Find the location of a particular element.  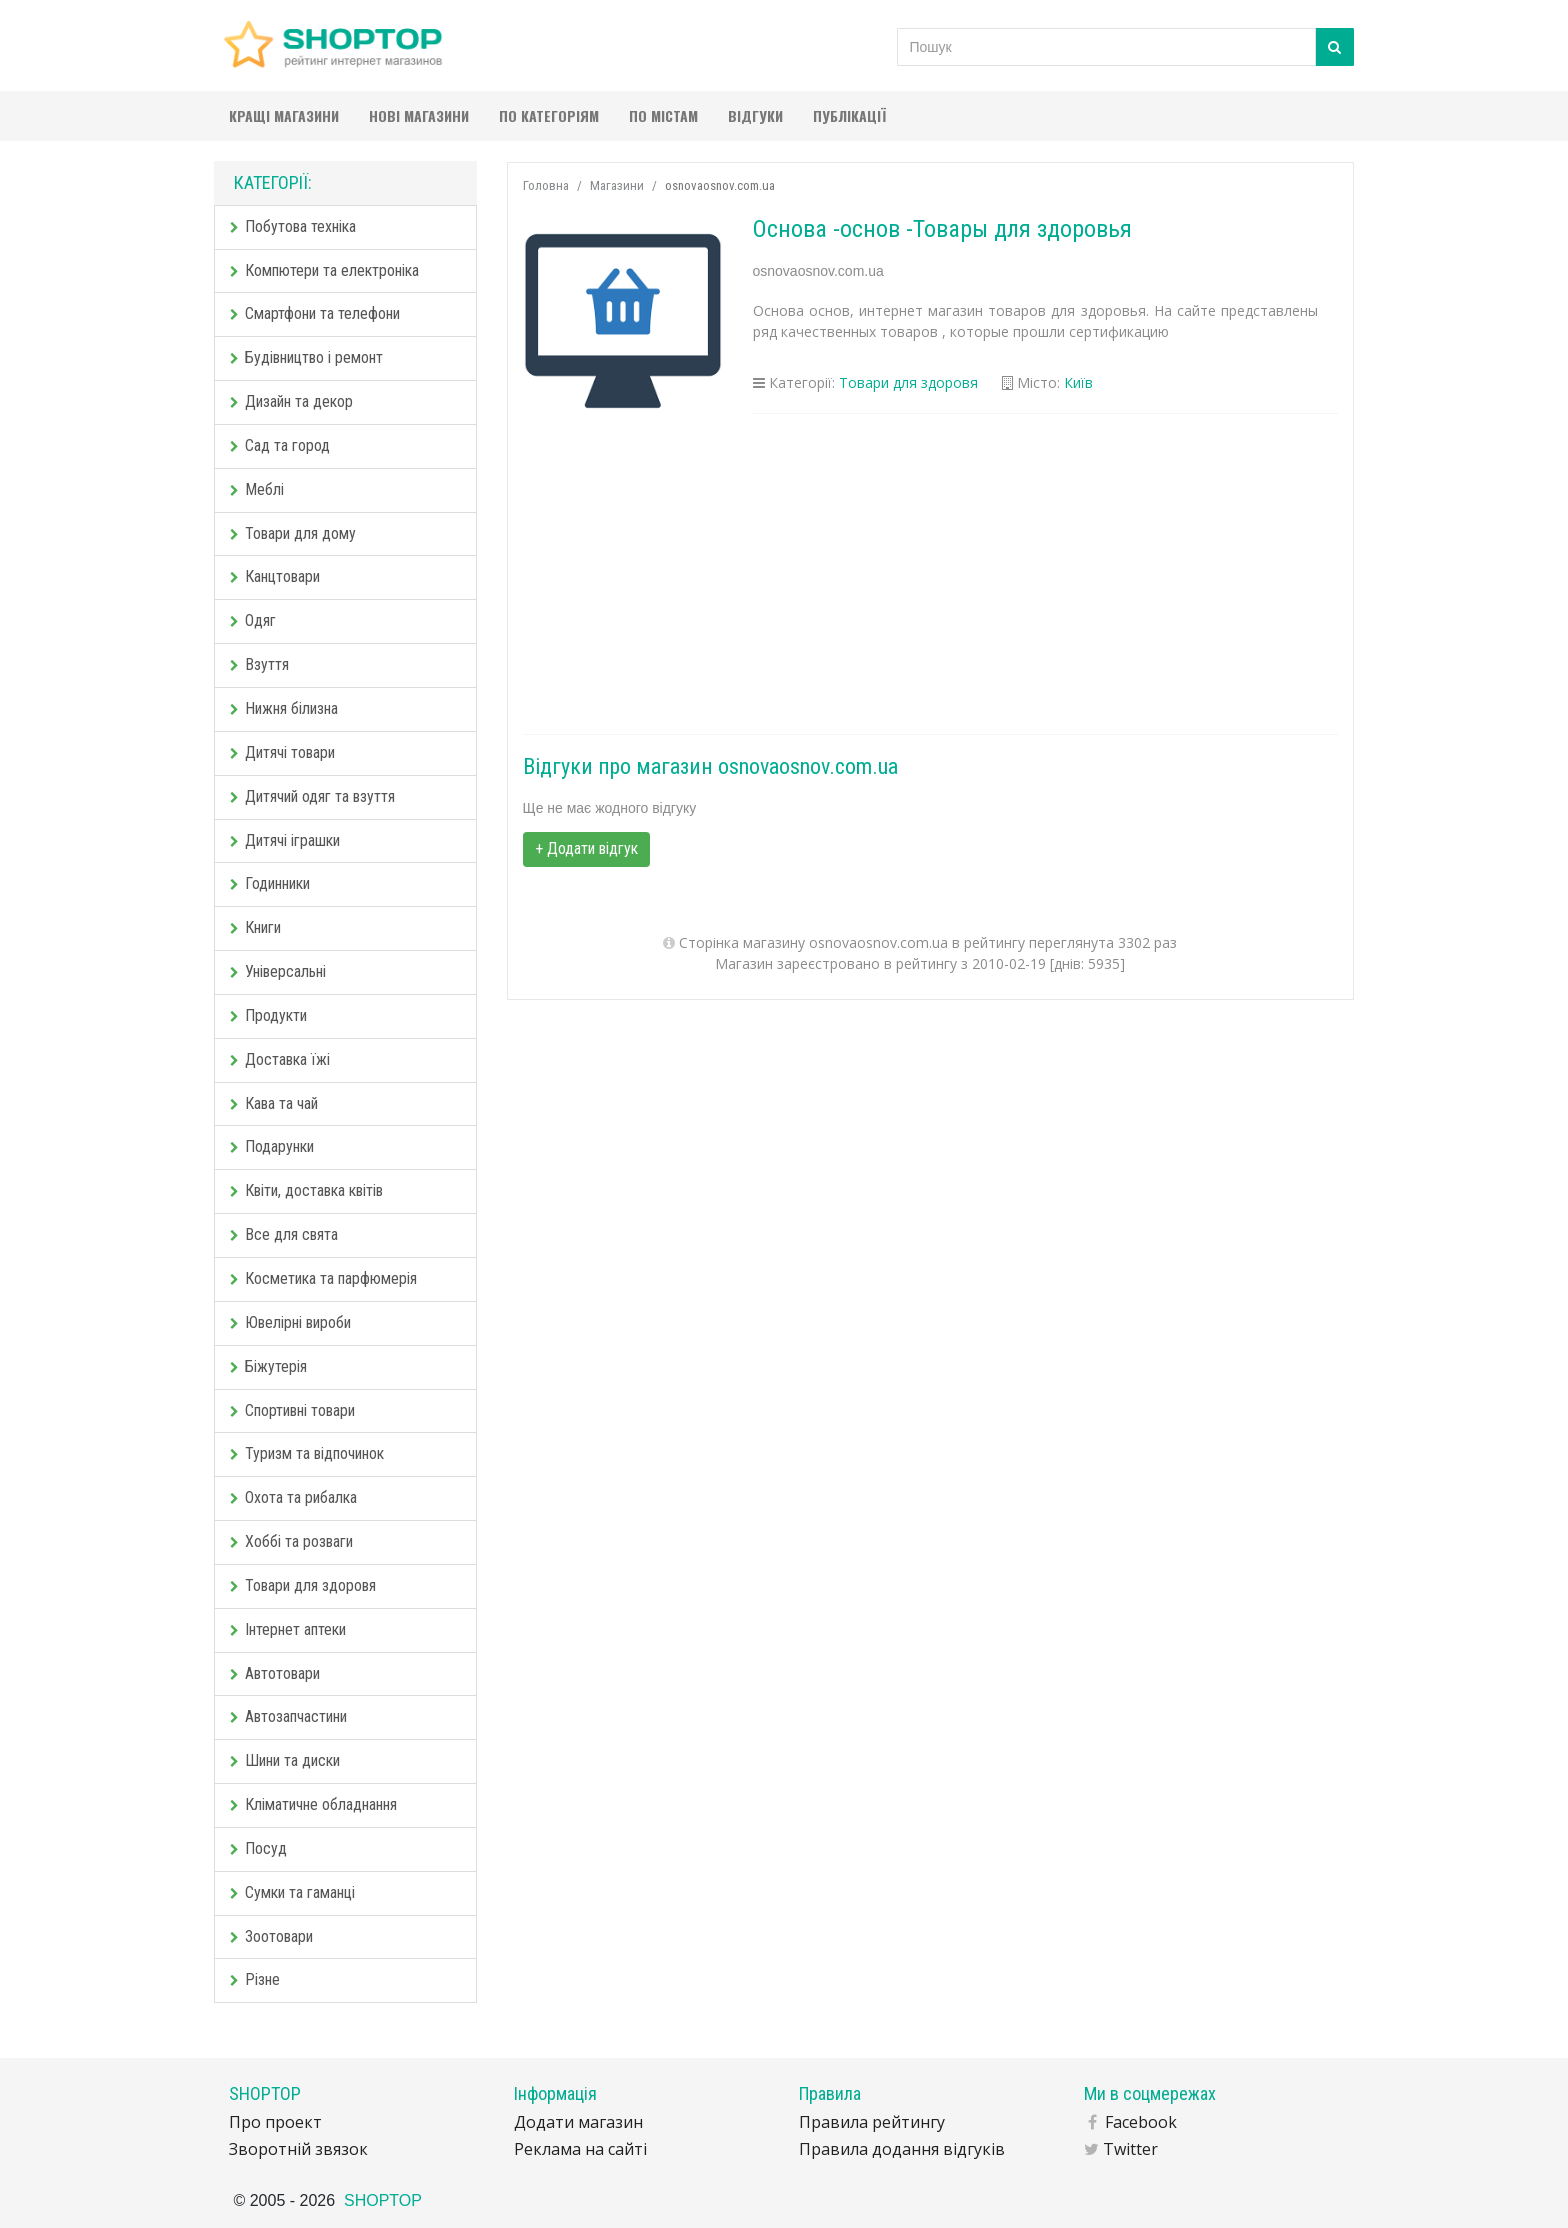

Біжутерія is located at coordinates (268, 1366).